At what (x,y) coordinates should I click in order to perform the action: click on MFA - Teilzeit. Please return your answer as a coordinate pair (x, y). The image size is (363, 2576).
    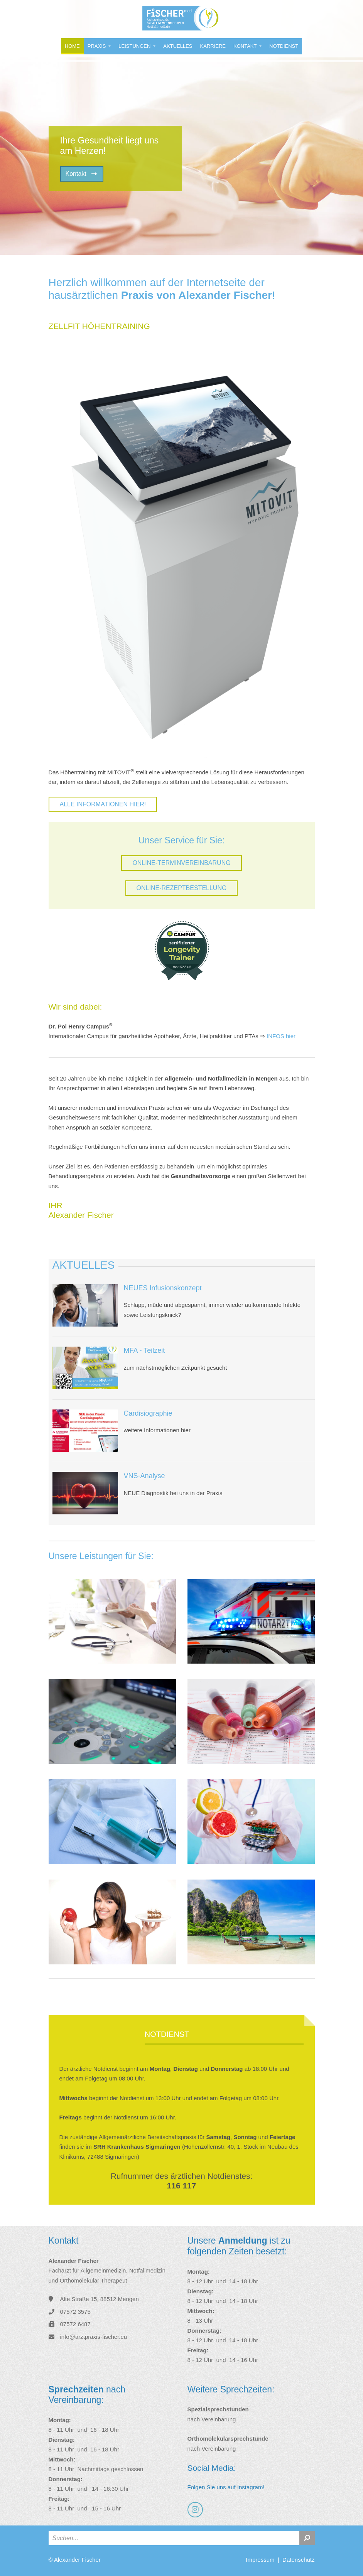
    Looking at the image, I should click on (144, 1350).